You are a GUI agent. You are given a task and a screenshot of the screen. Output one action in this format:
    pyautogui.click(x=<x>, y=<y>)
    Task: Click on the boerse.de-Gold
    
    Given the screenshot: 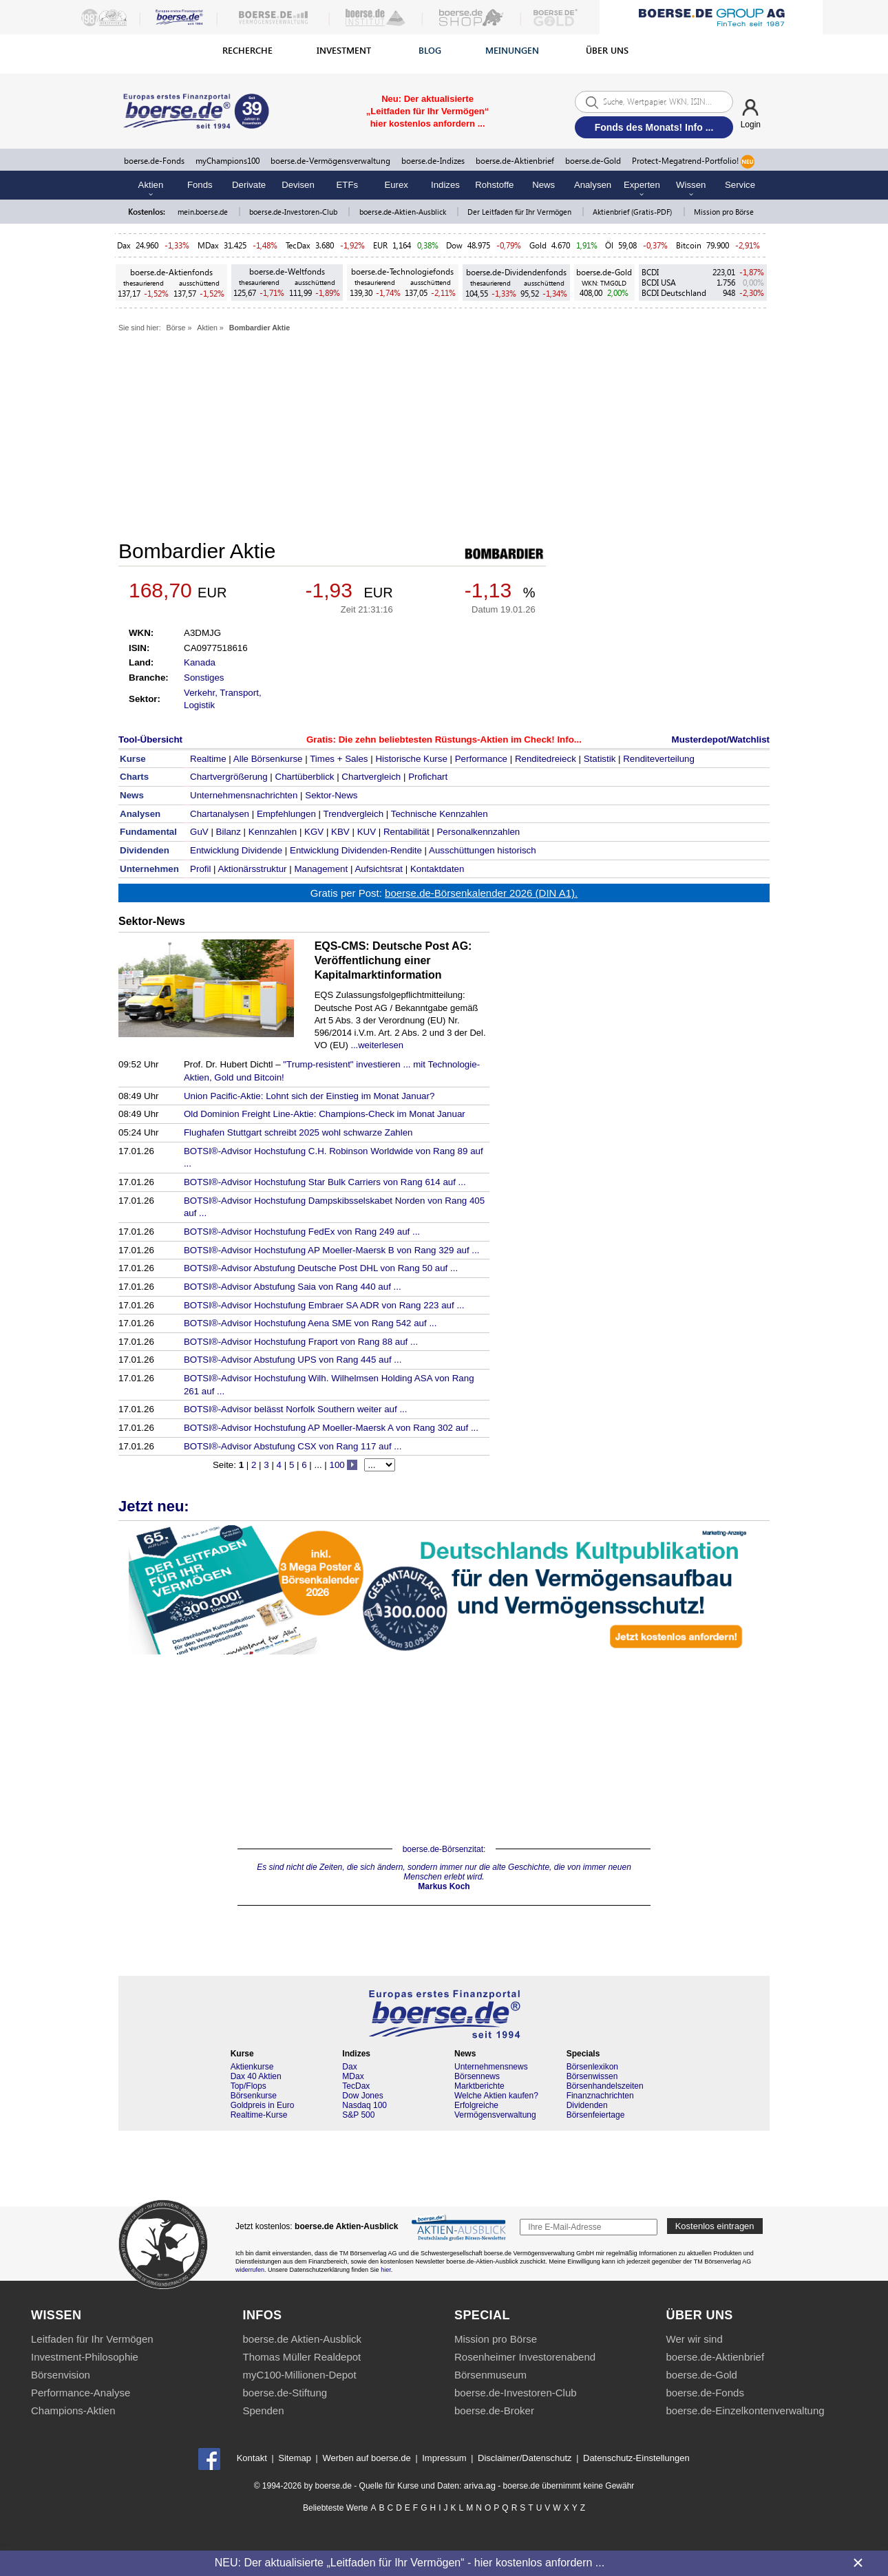 What is the action you would take?
    pyautogui.click(x=593, y=161)
    